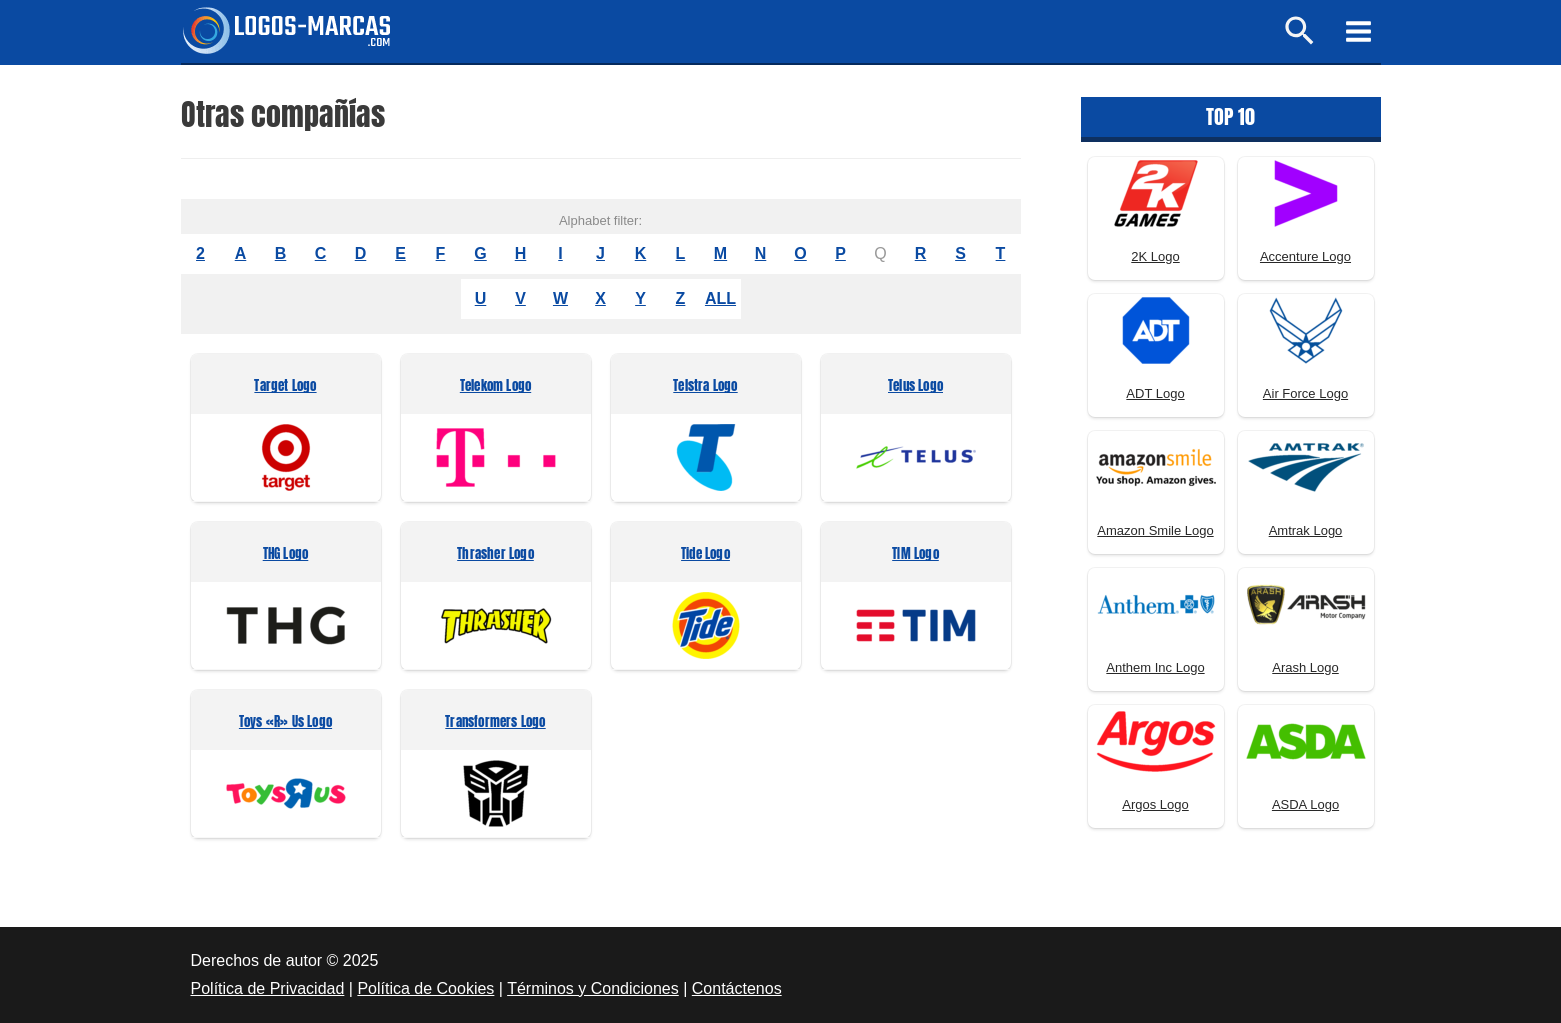  I want to click on Política de Cookies, so click(425, 988).